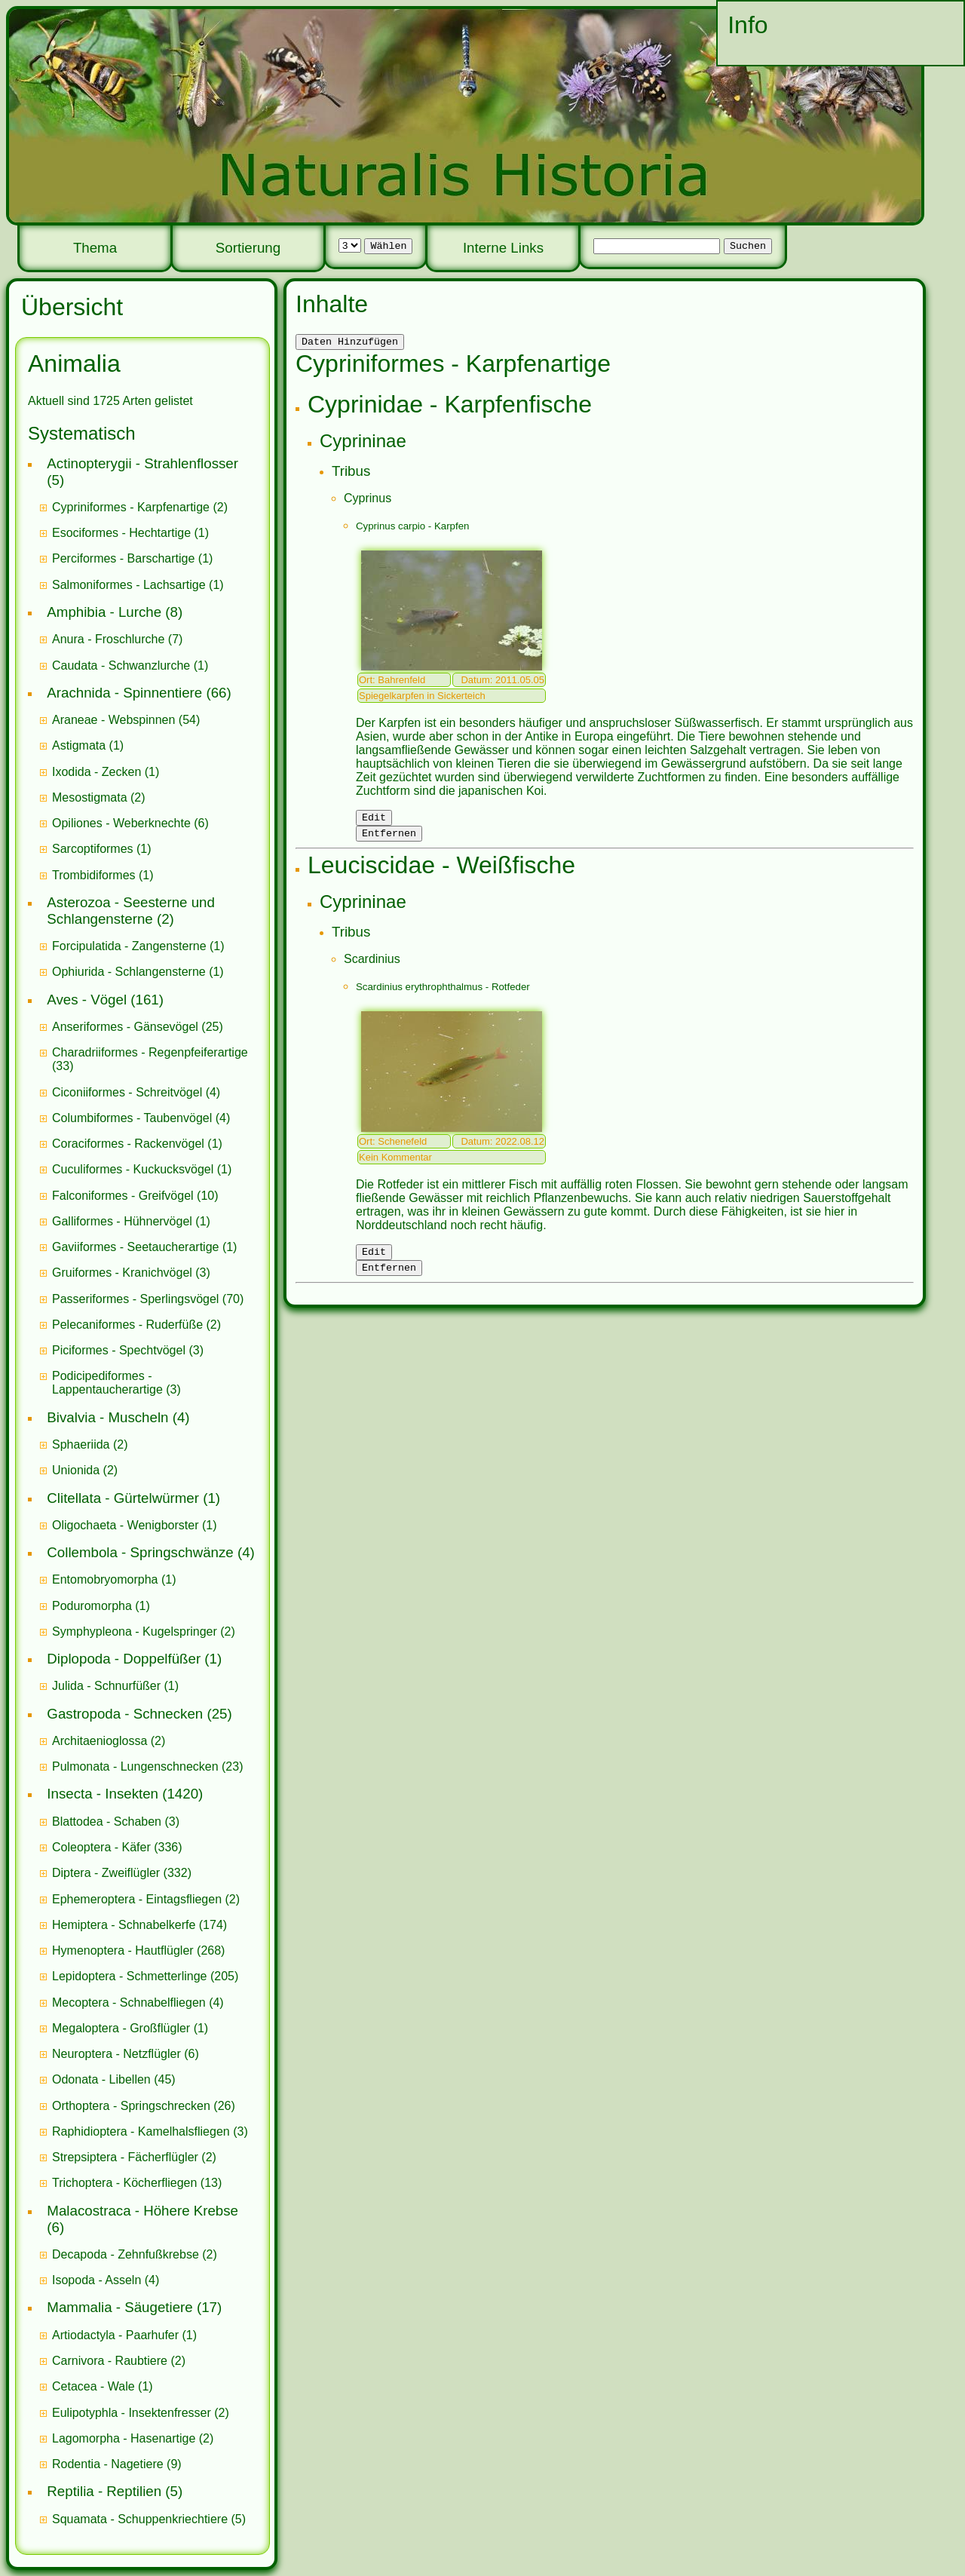 The height and width of the screenshot is (2576, 965). I want to click on Malacostraca - Höhere Krebse, so click(142, 2211).